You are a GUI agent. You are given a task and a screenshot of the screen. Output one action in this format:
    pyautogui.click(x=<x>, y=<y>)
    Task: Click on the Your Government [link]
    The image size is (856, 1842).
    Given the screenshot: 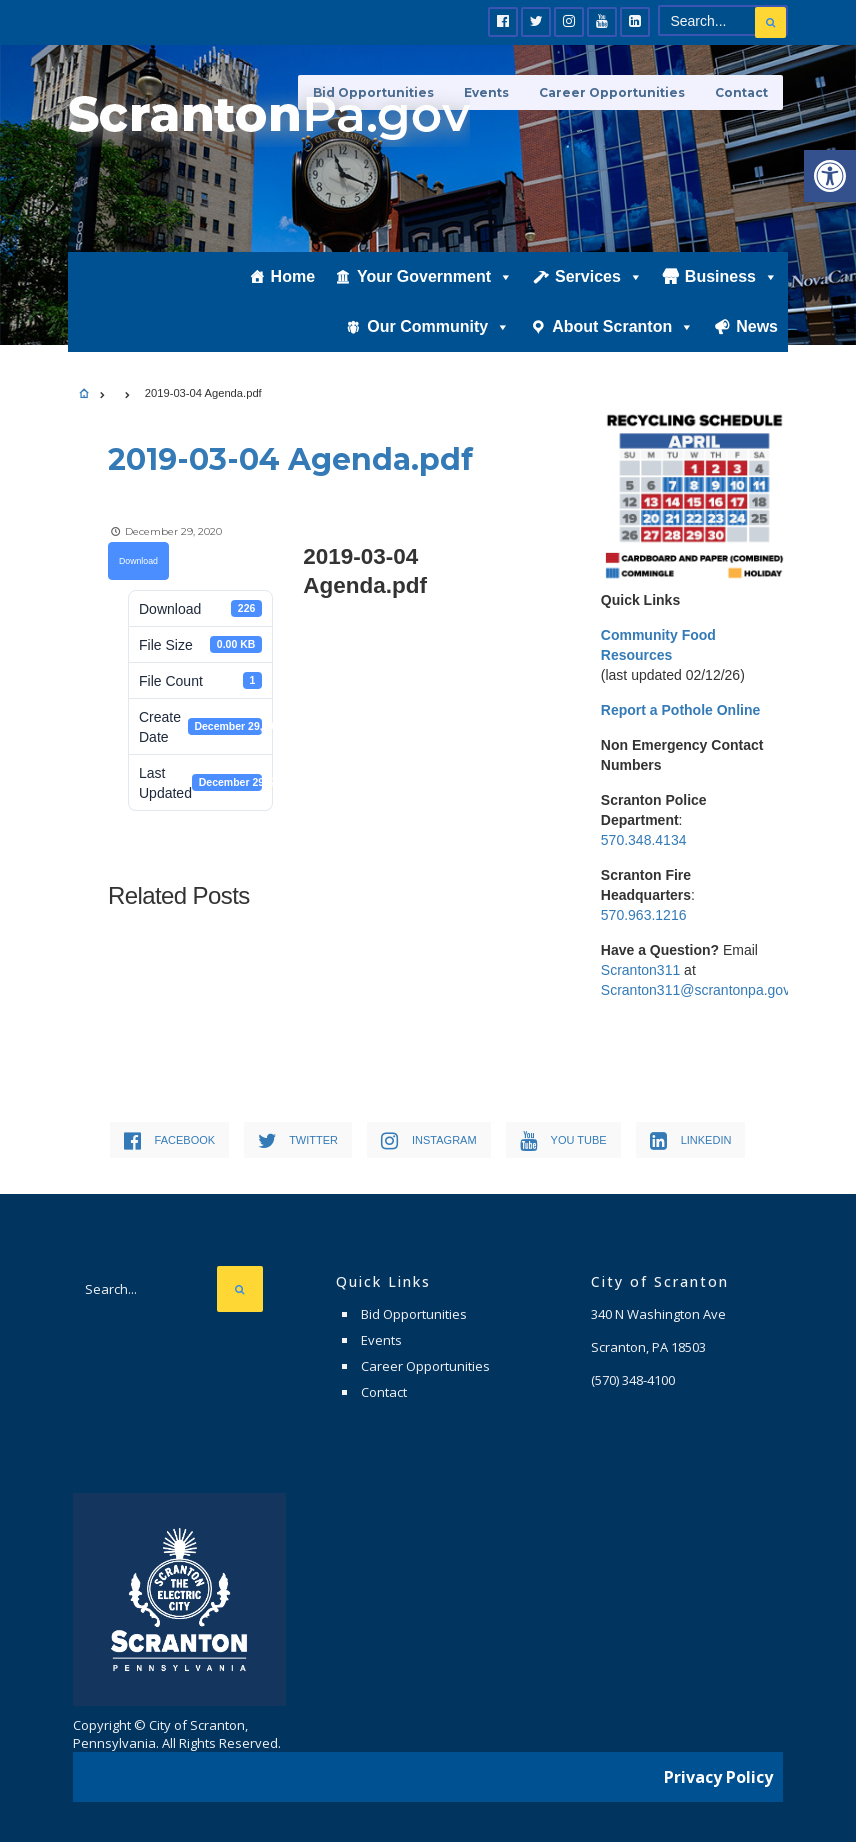 What is the action you would take?
    pyautogui.click(x=435, y=277)
    